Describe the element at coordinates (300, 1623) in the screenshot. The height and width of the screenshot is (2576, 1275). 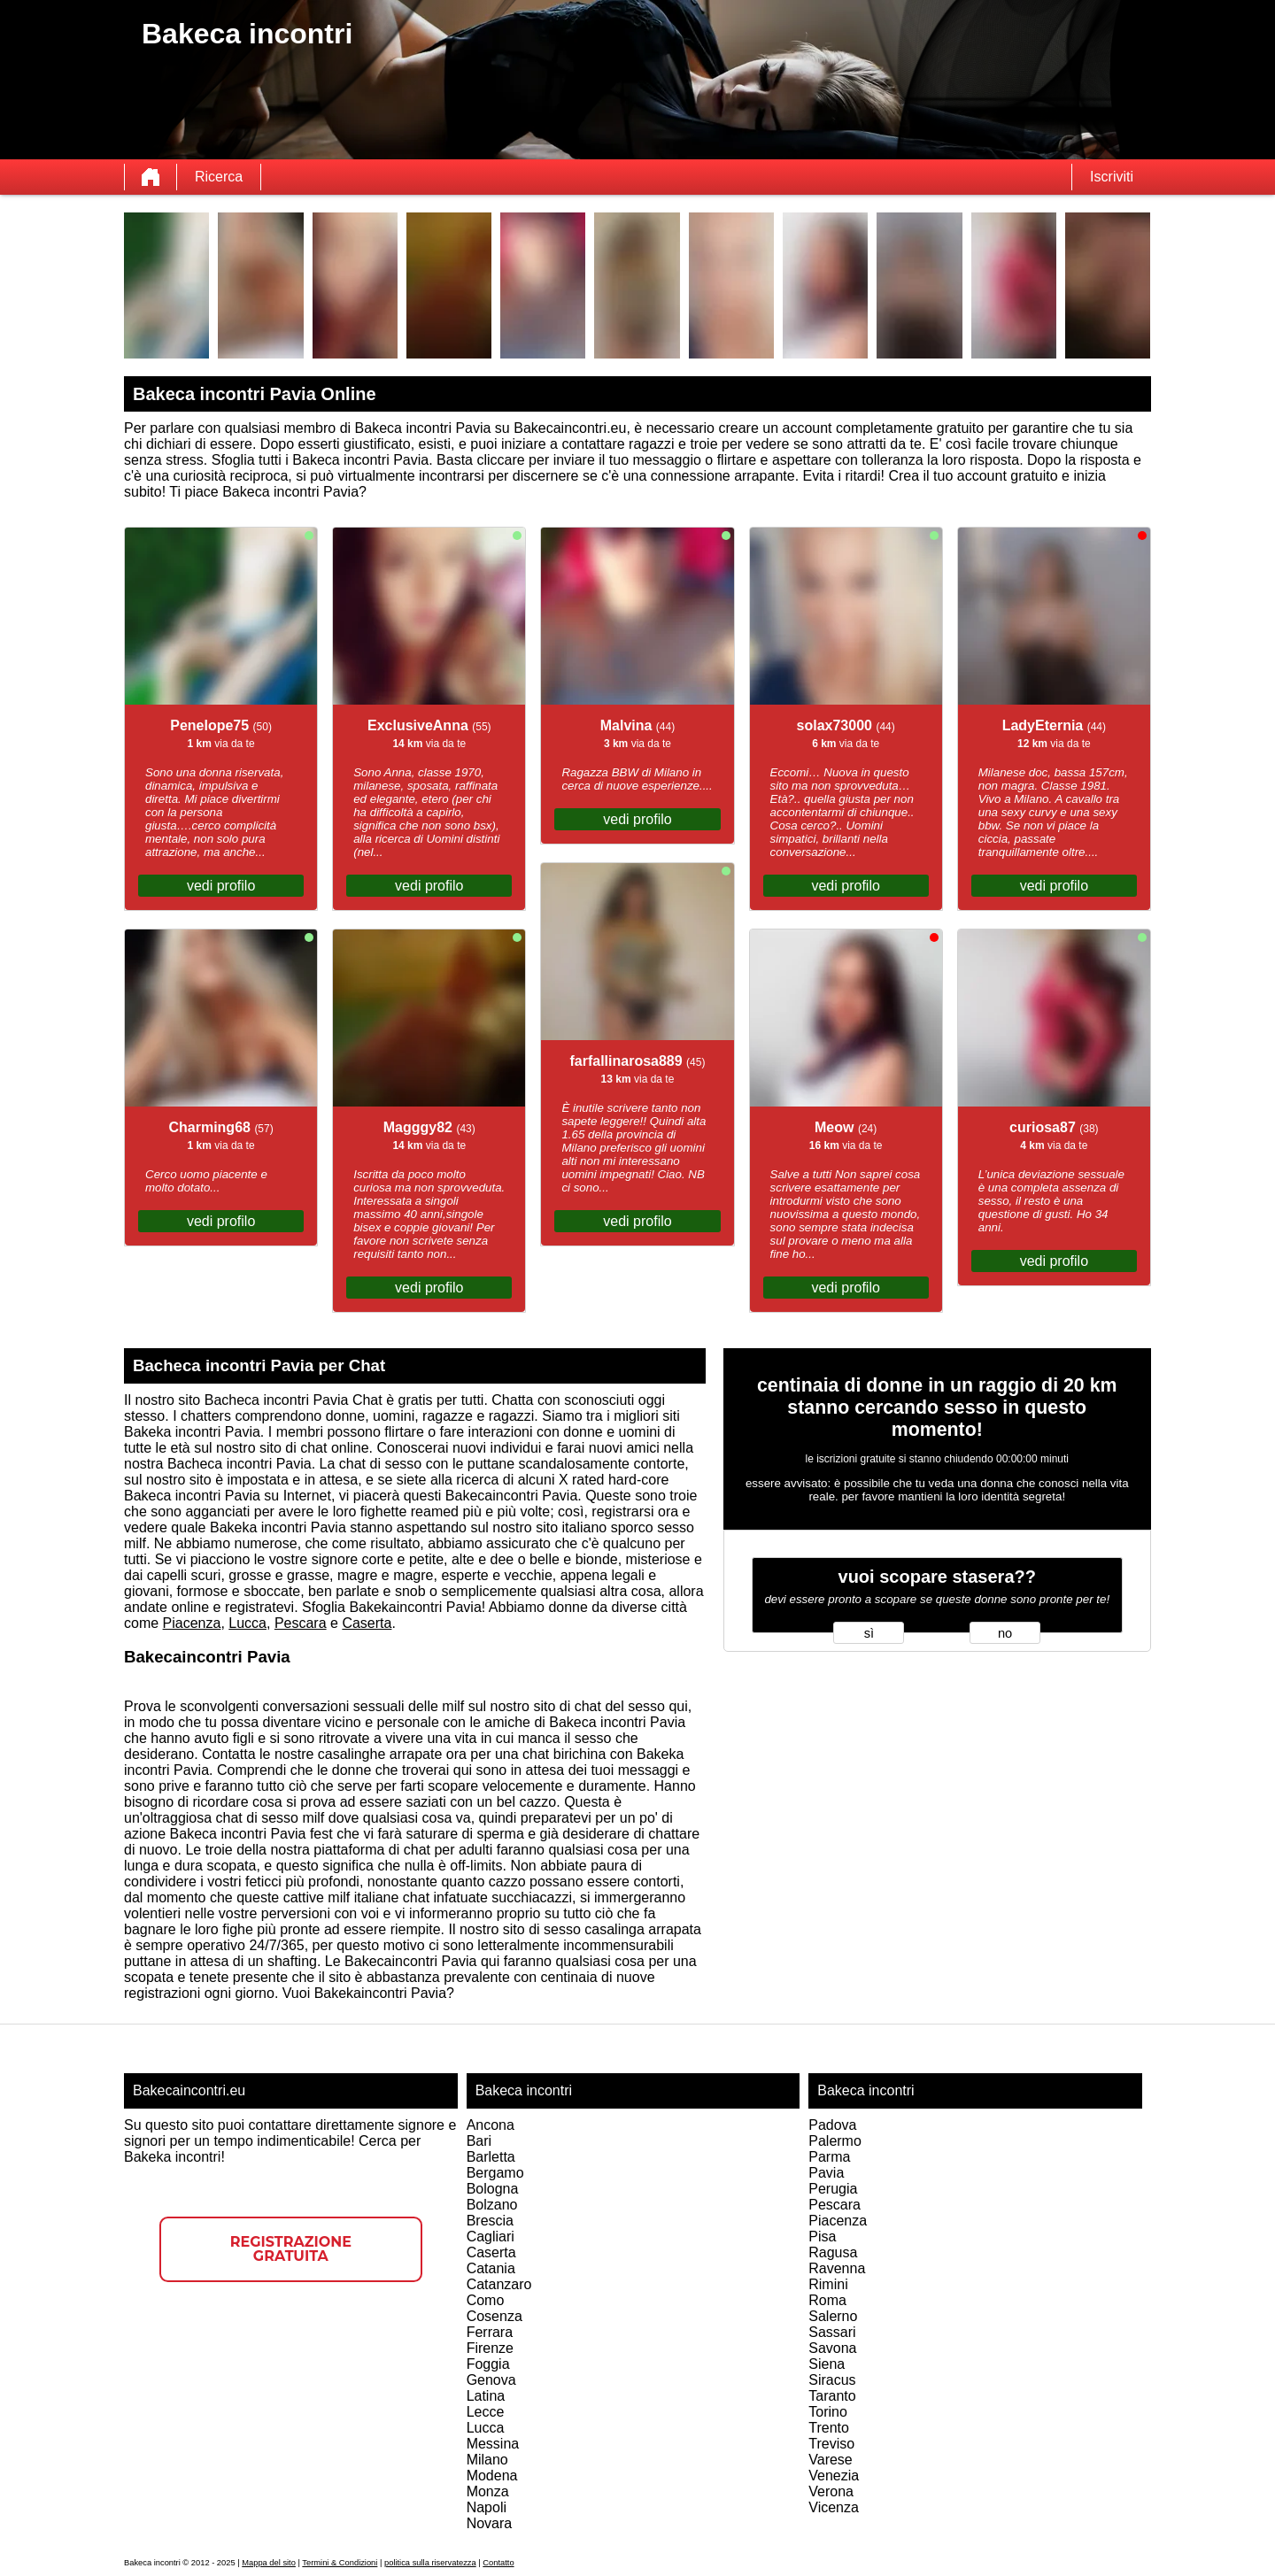
I see `Pescara` at that location.